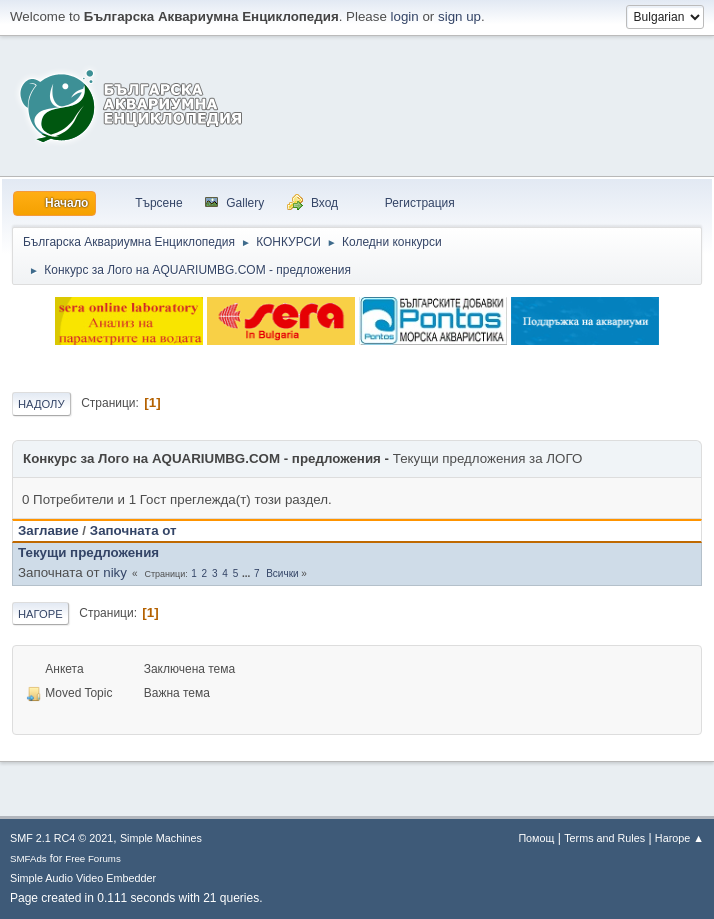  I want to click on login, so click(405, 16).